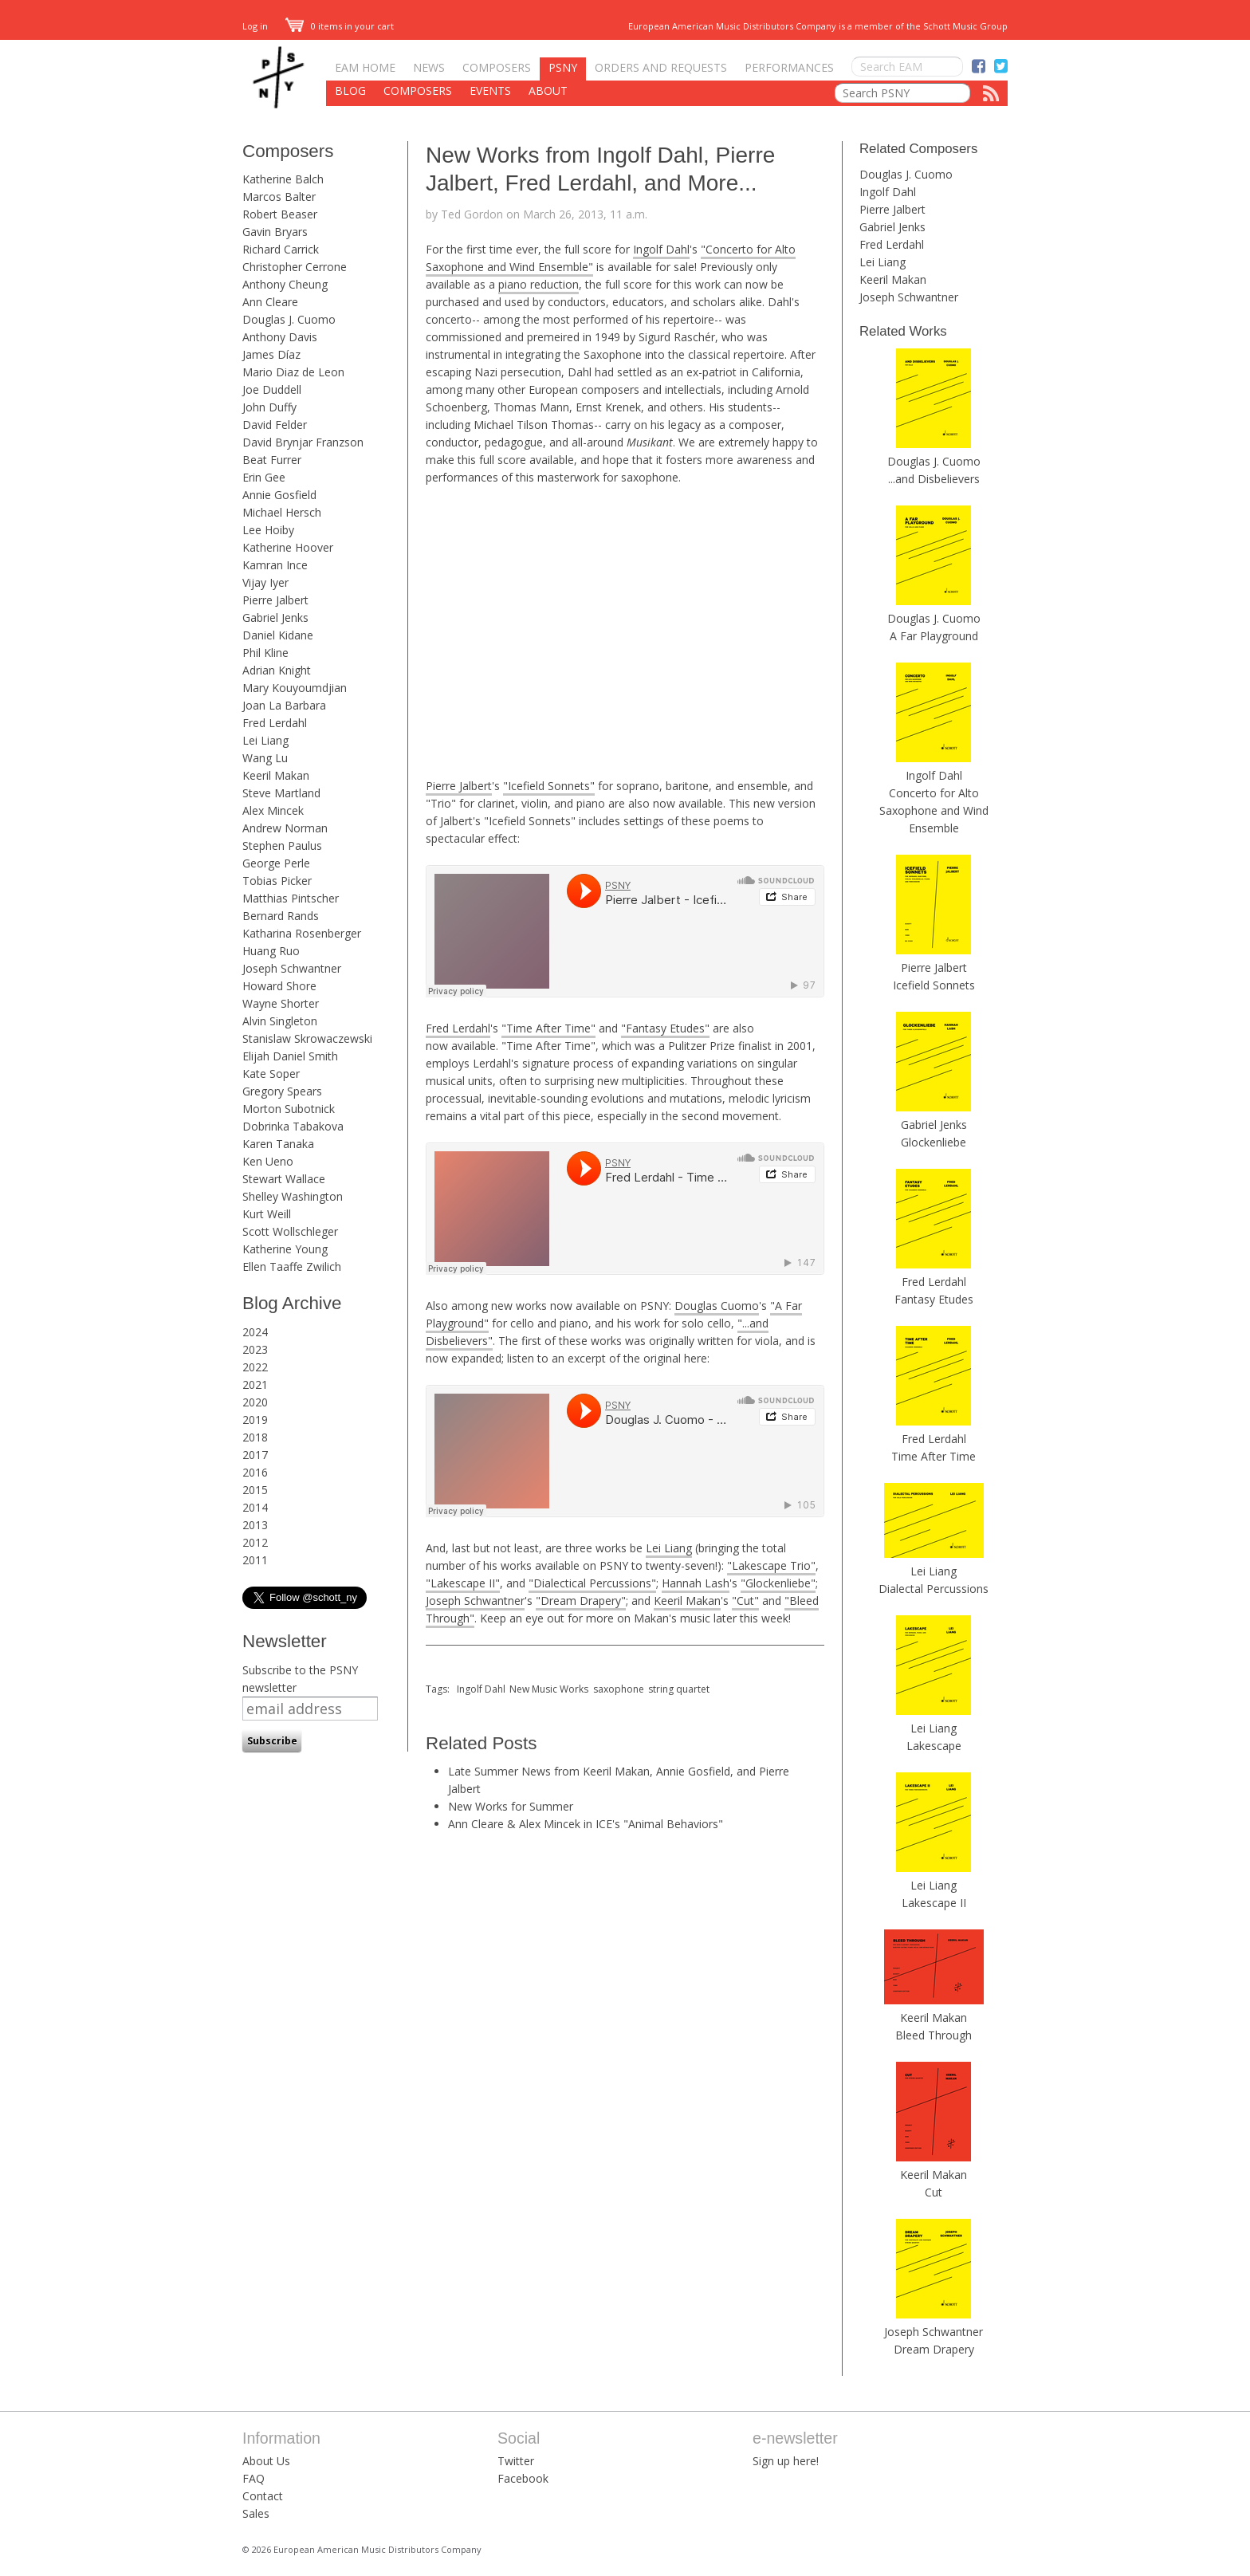  What do you see at coordinates (285, 1249) in the screenshot?
I see `Katherine Young` at bounding box center [285, 1249].